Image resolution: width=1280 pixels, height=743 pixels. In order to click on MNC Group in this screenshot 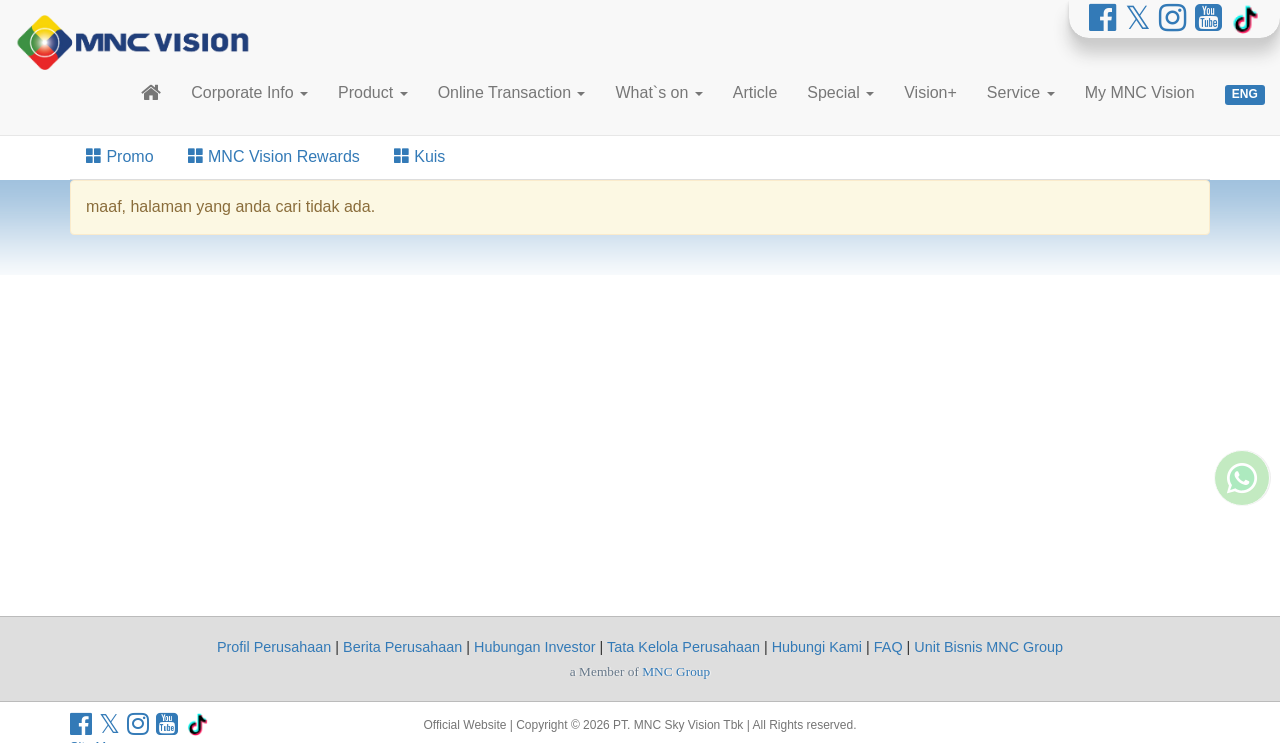, I will do `click(676, 671)`.